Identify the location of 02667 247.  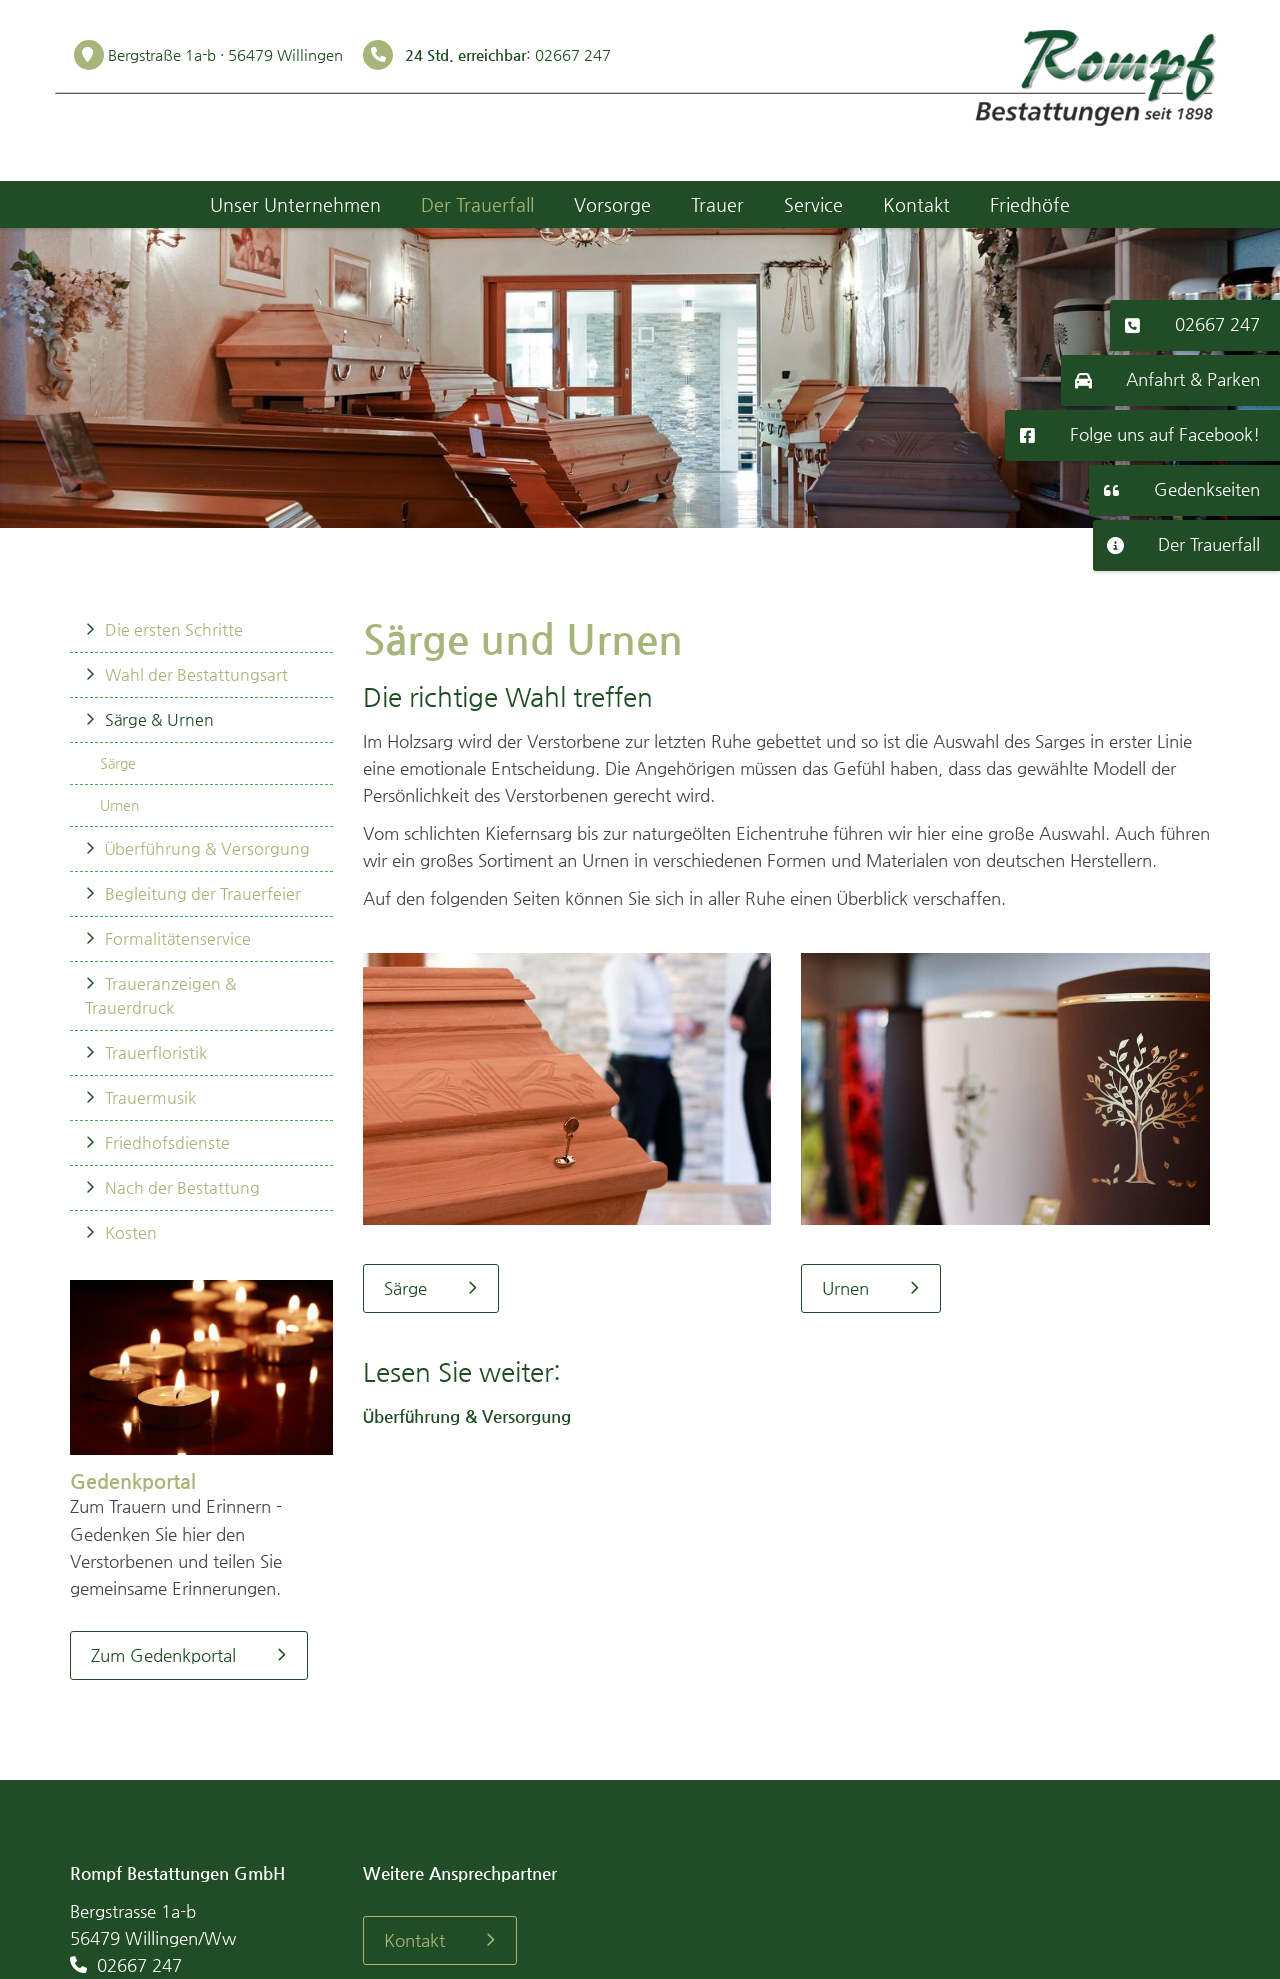
(1217, 324).